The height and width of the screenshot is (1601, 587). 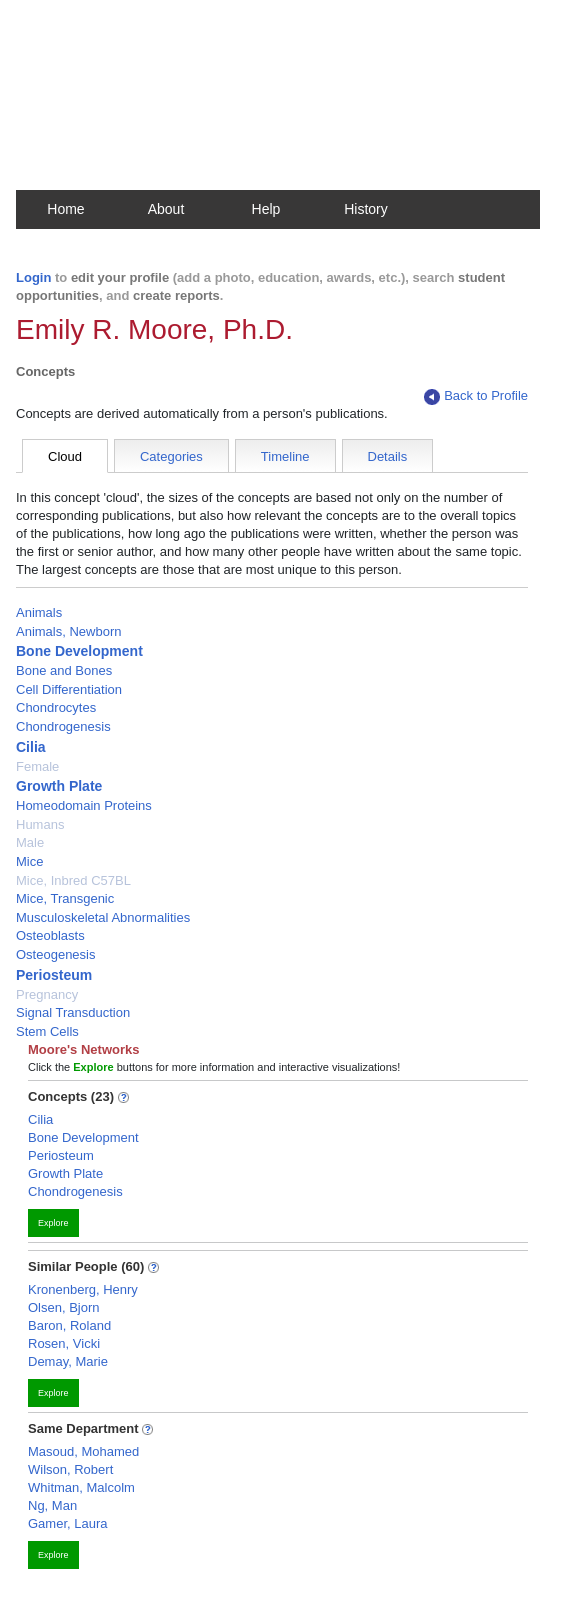 What do you see at coordinates (54, 975) in the screenshot?
I see `Periosteum` at bounding box center [54, 975].